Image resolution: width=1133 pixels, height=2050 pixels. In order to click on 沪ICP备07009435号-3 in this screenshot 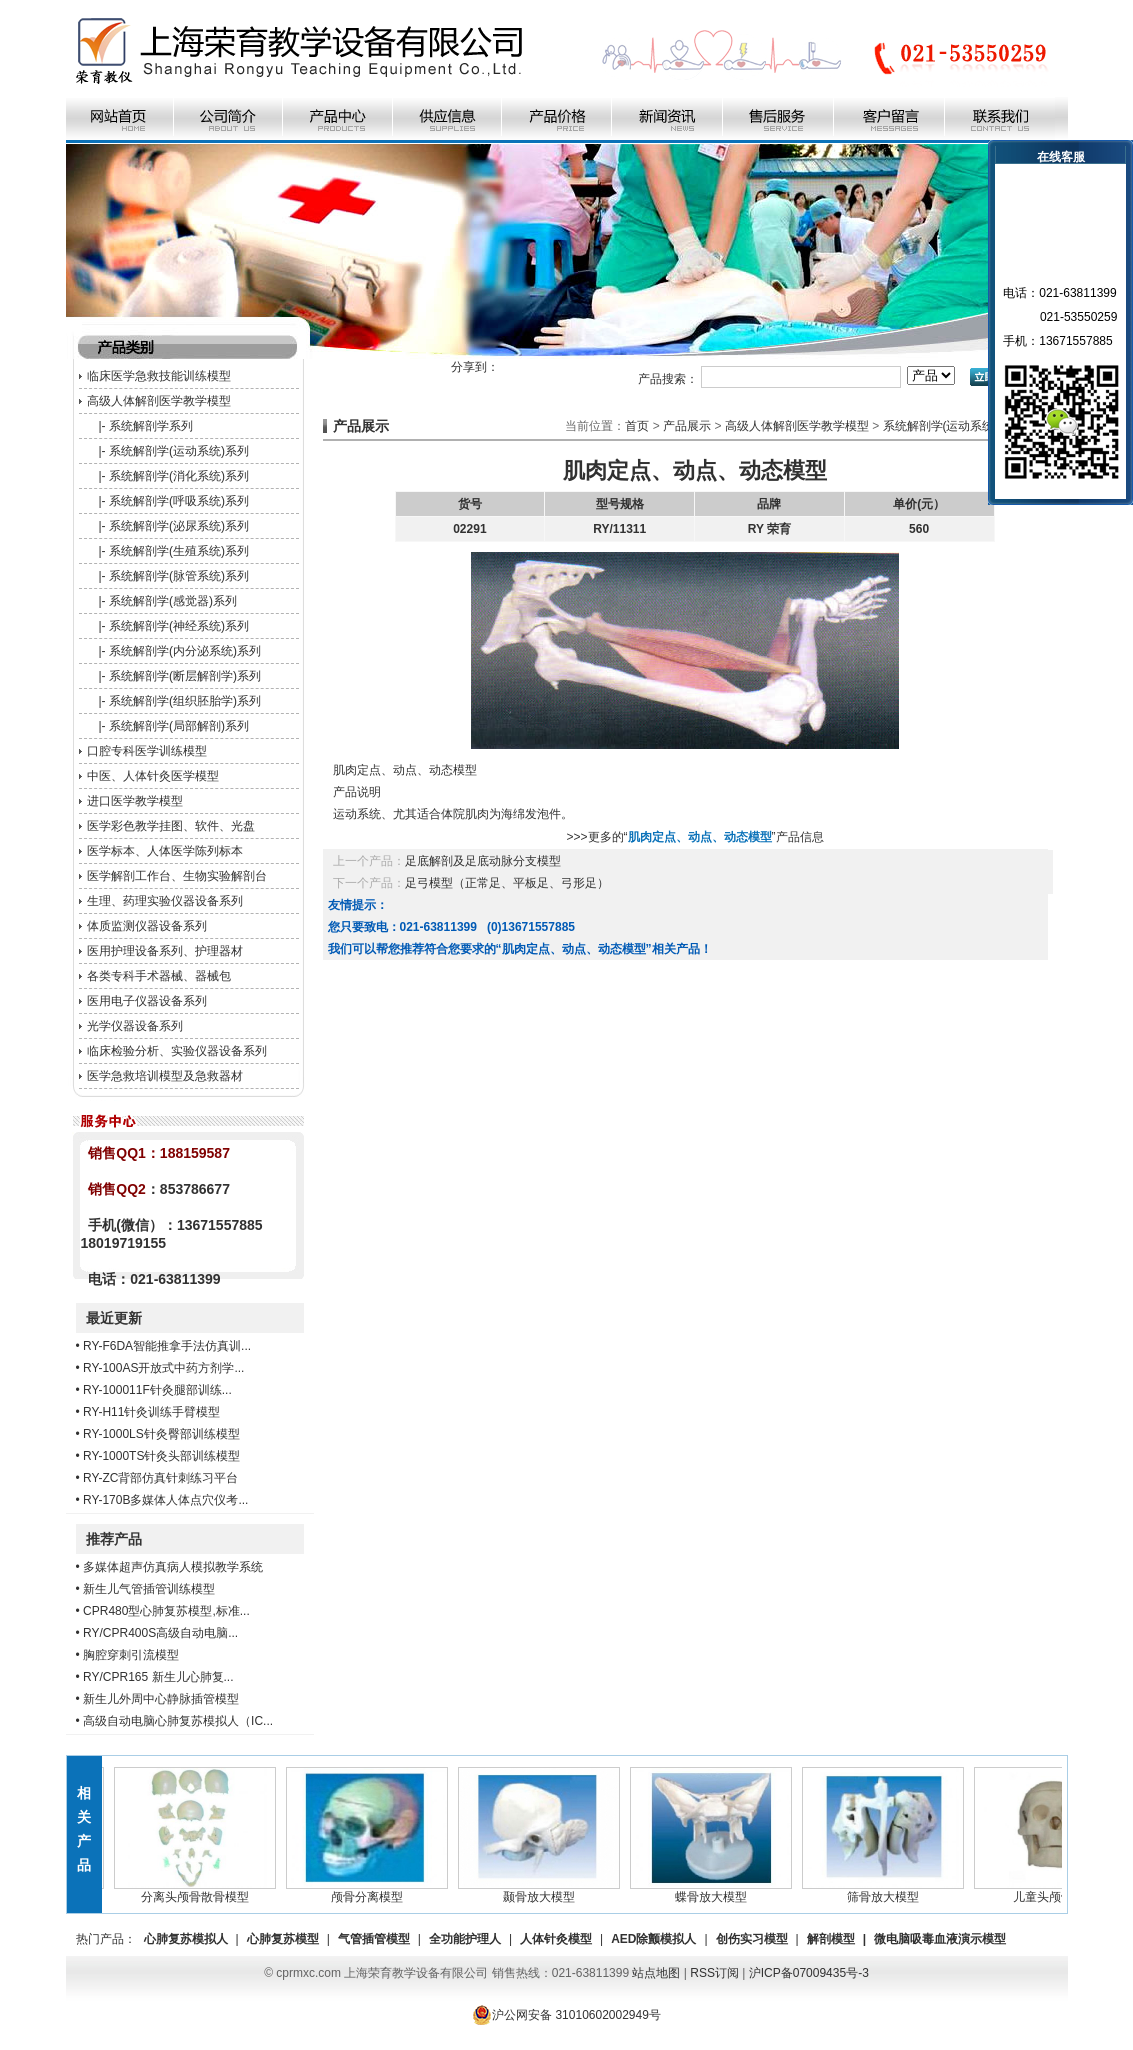, I will do `click(809, 1973)`.